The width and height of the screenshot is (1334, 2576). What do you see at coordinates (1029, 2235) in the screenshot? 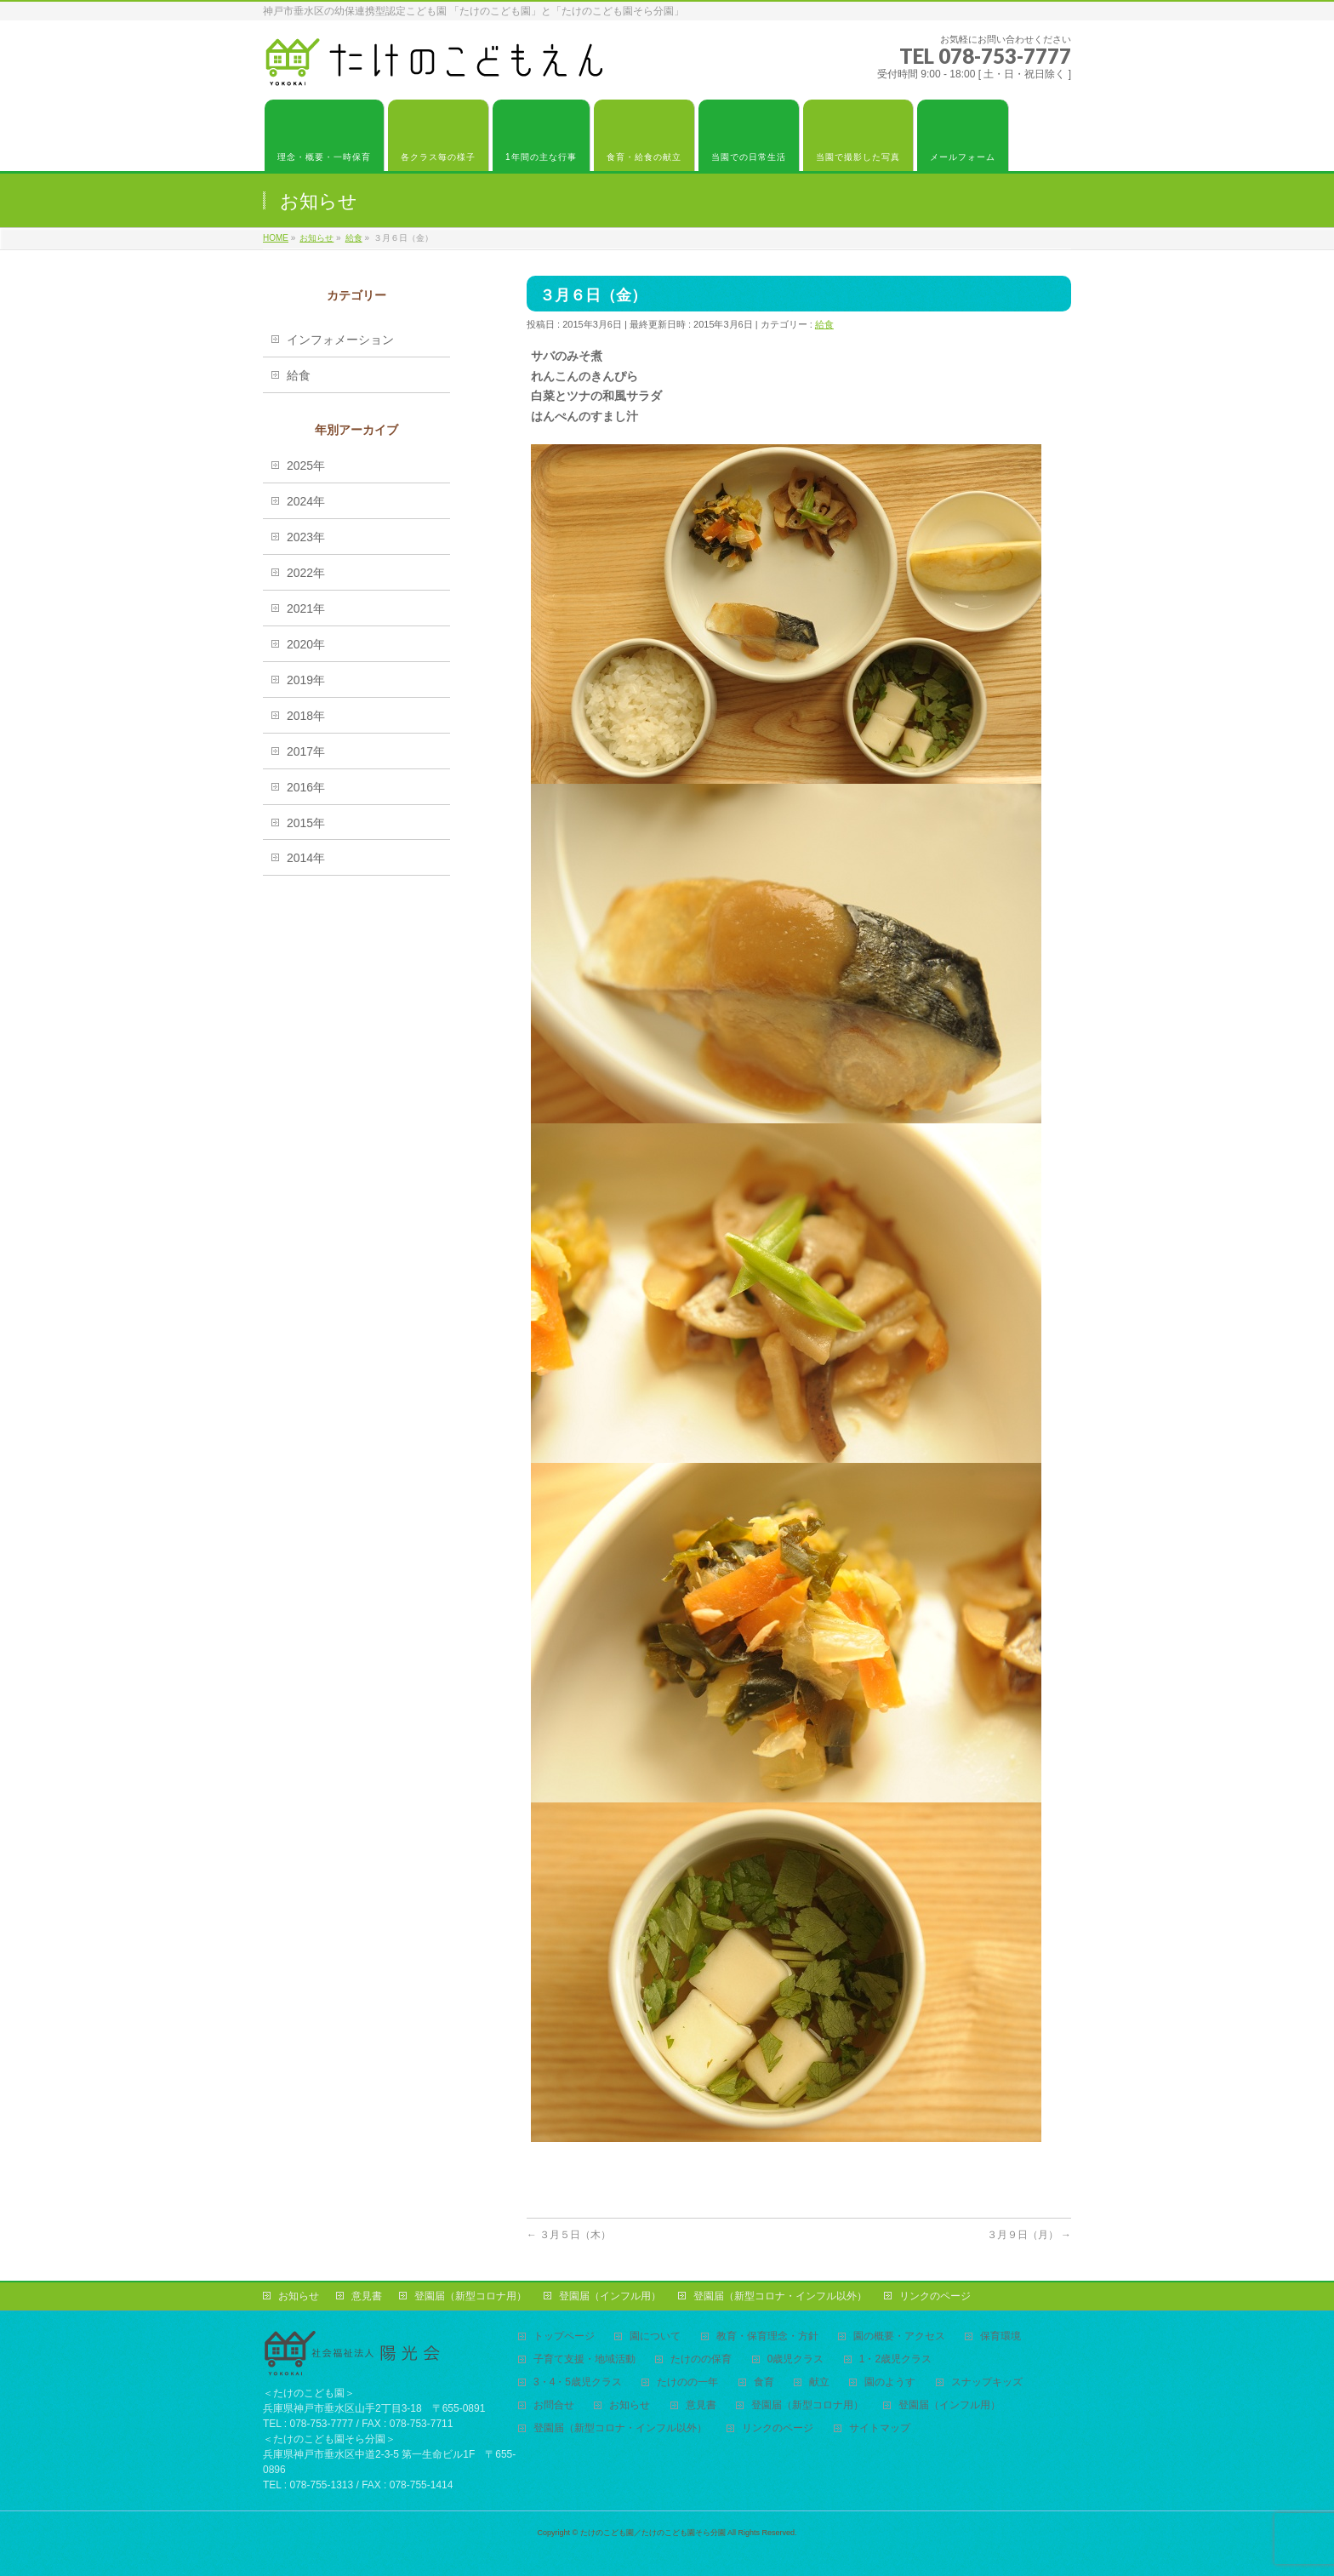
I see `３月９日（月）` at bounding box center [1029, 2235].